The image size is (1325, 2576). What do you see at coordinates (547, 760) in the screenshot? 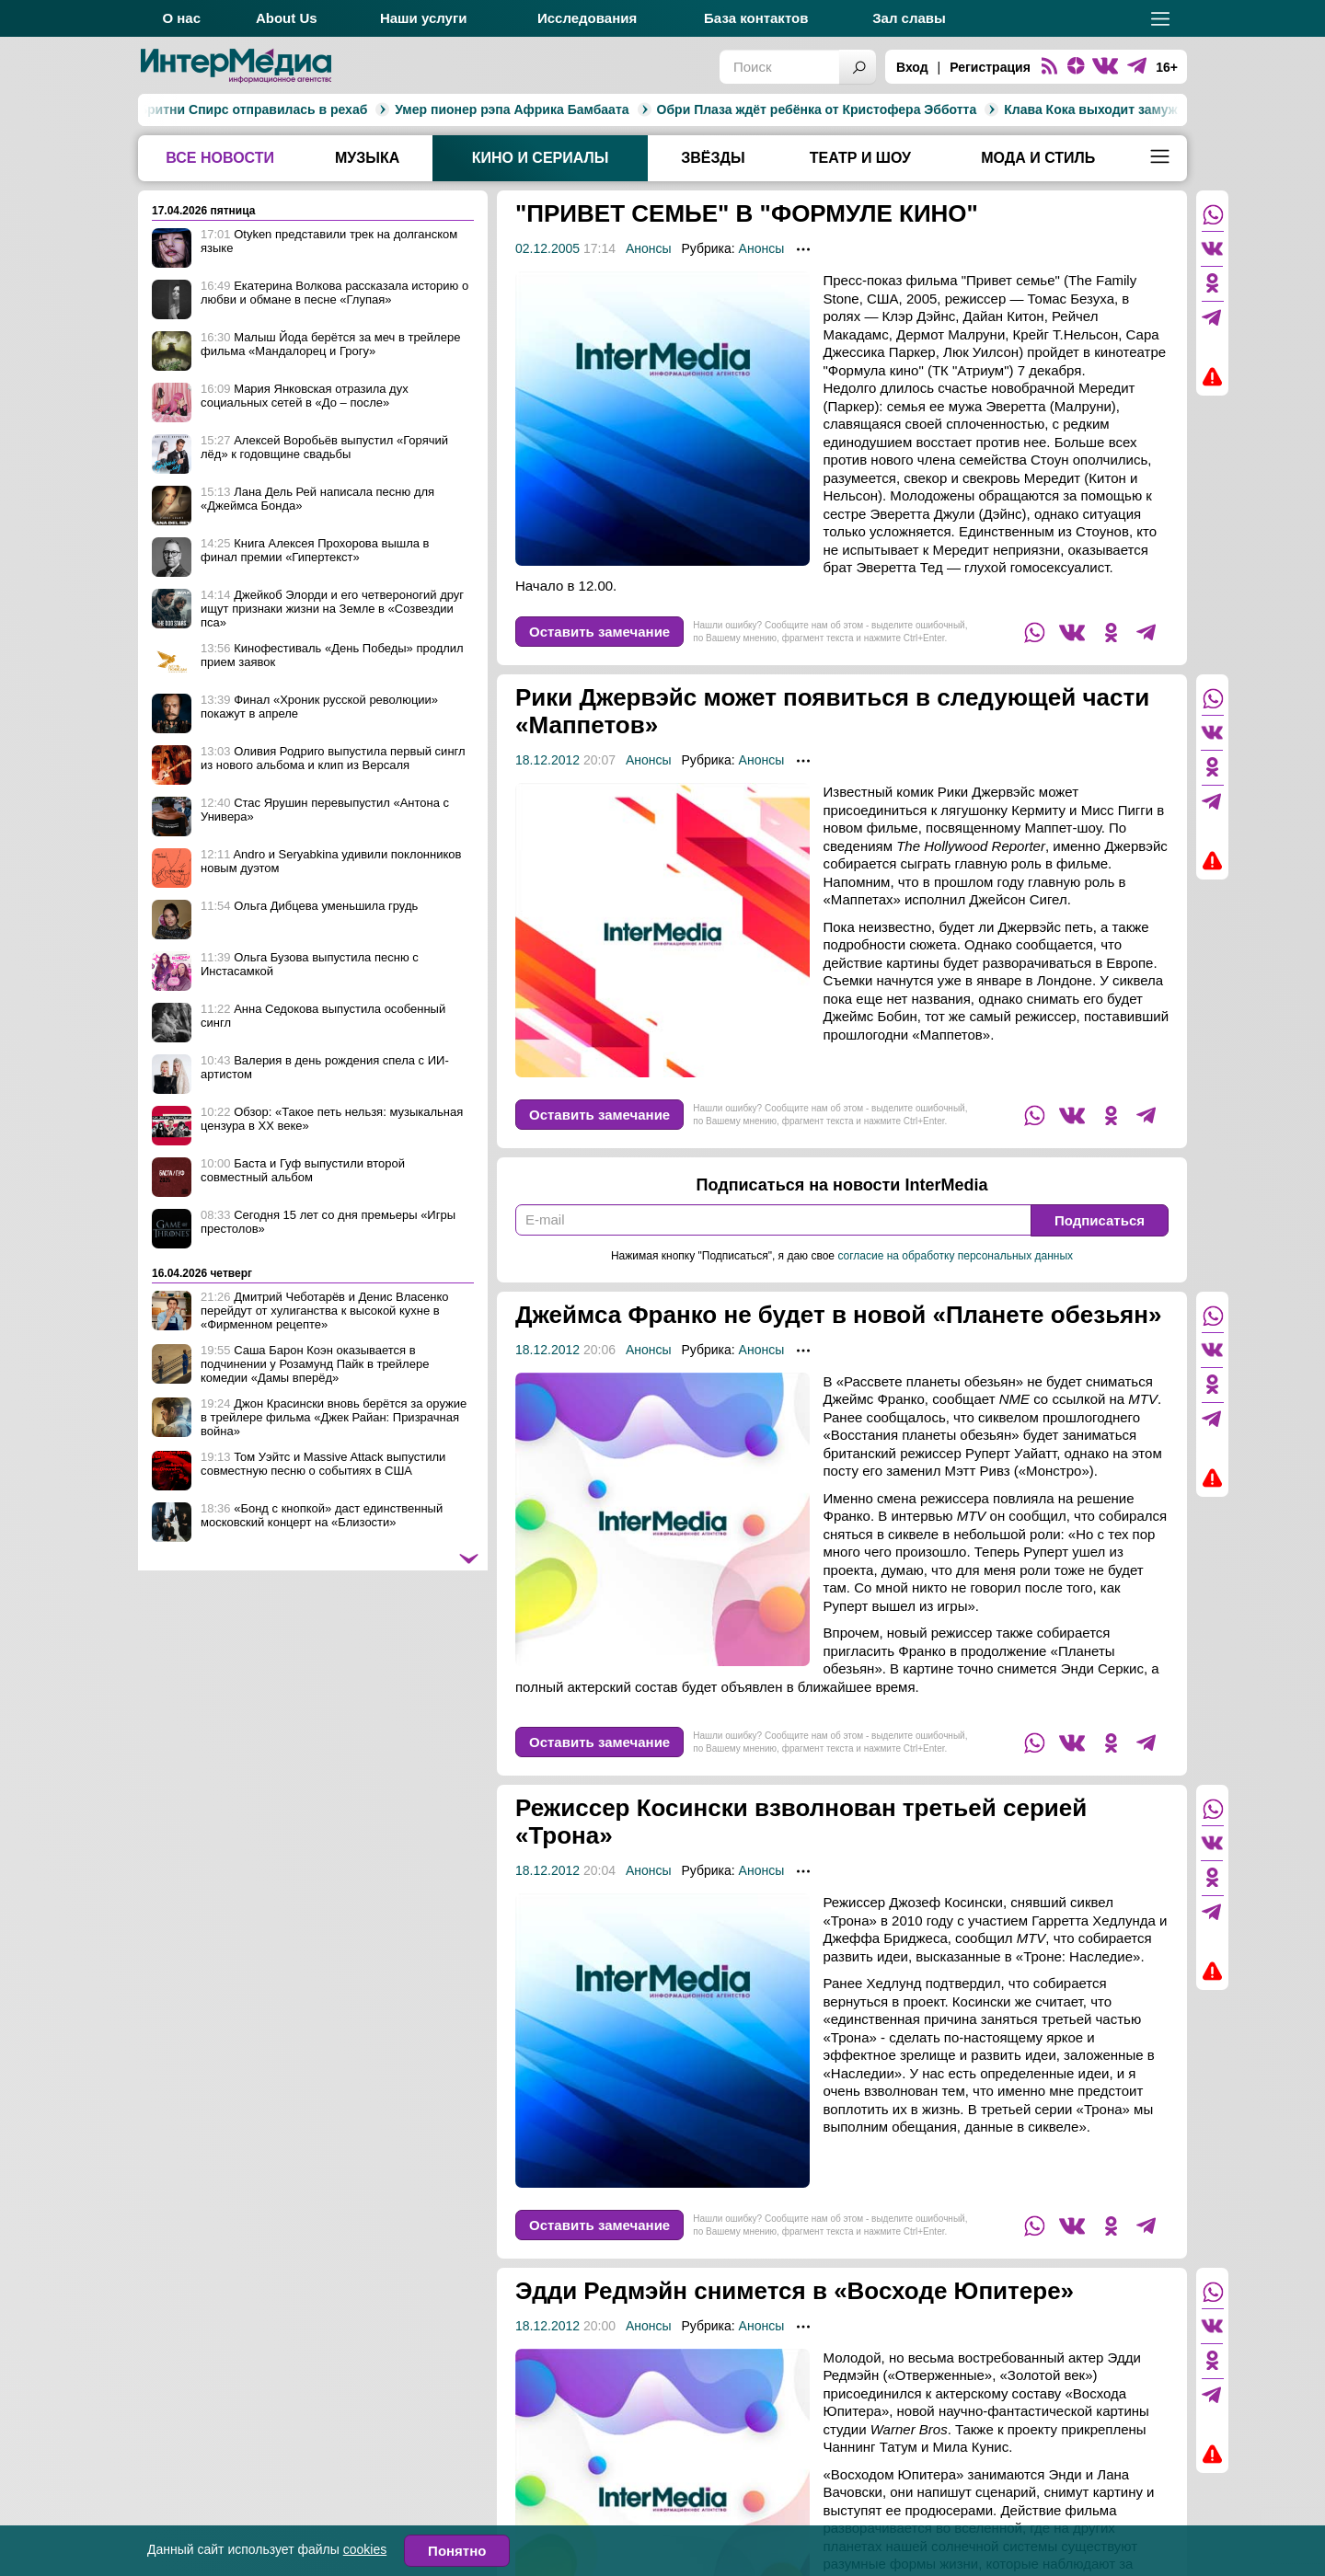
I see `18.12.2012` at bounding box center [547, 760].